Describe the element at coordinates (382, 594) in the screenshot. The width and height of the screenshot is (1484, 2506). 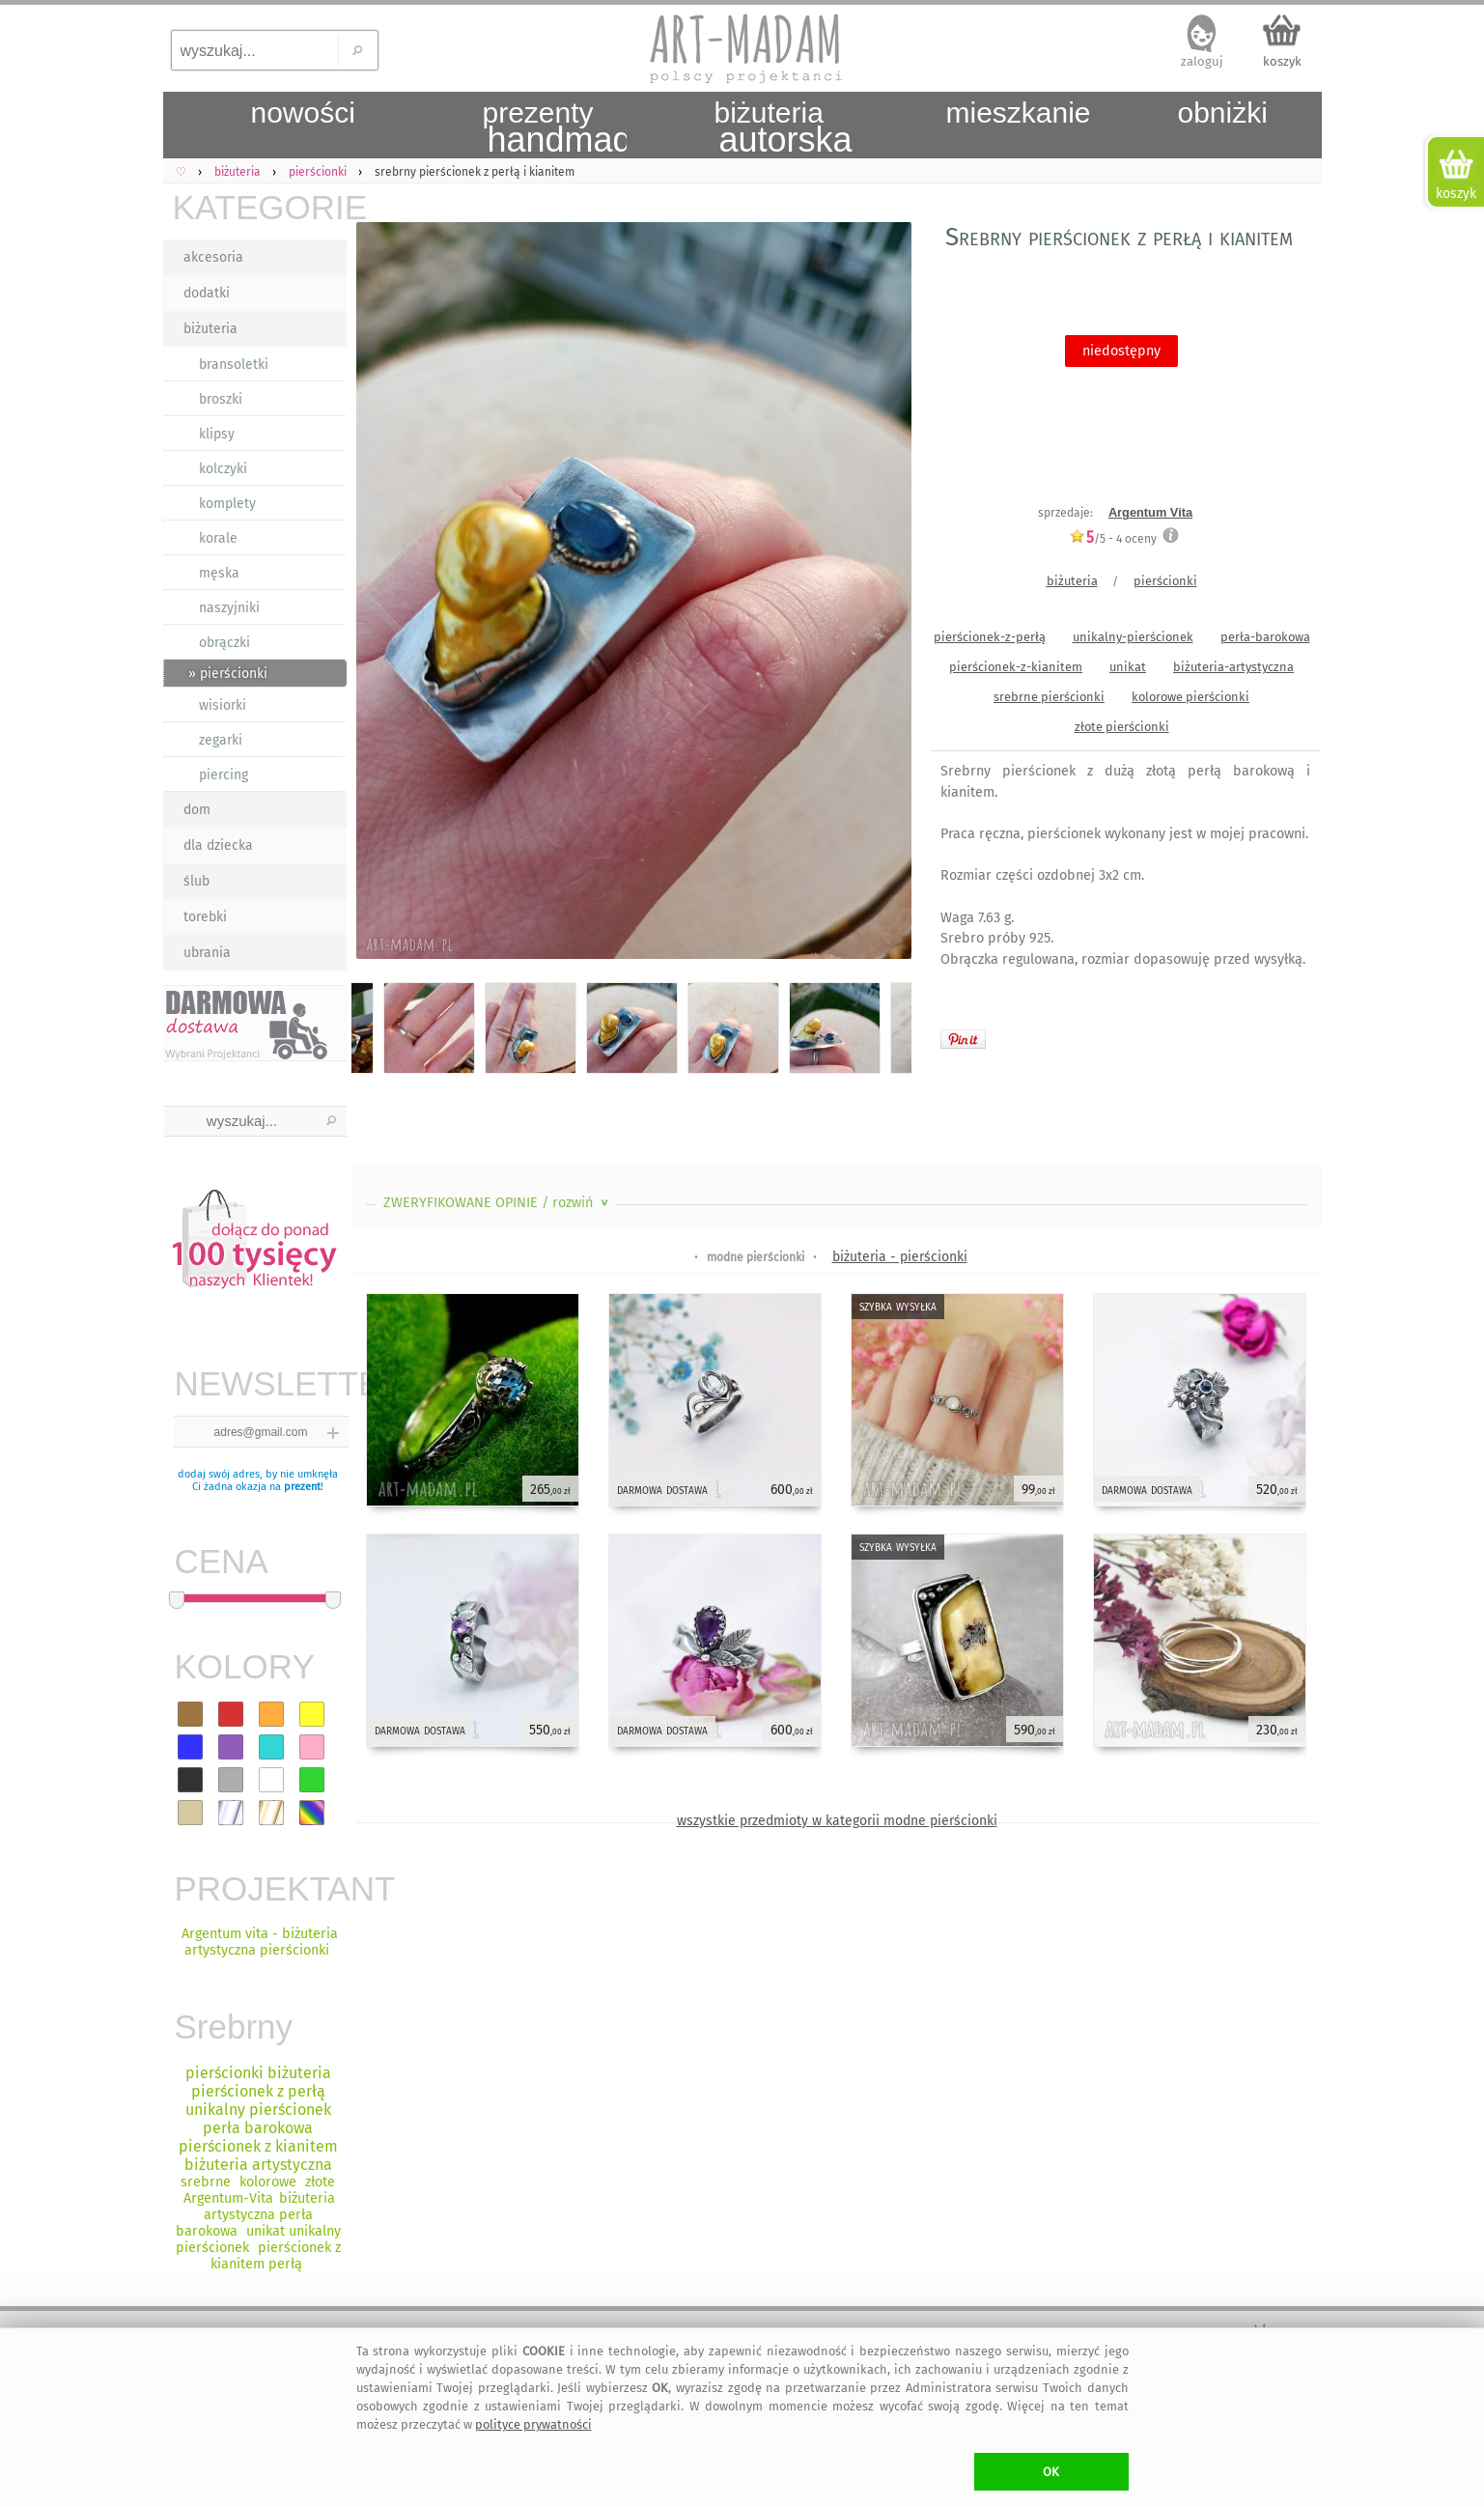
I see `Previous` at that location.